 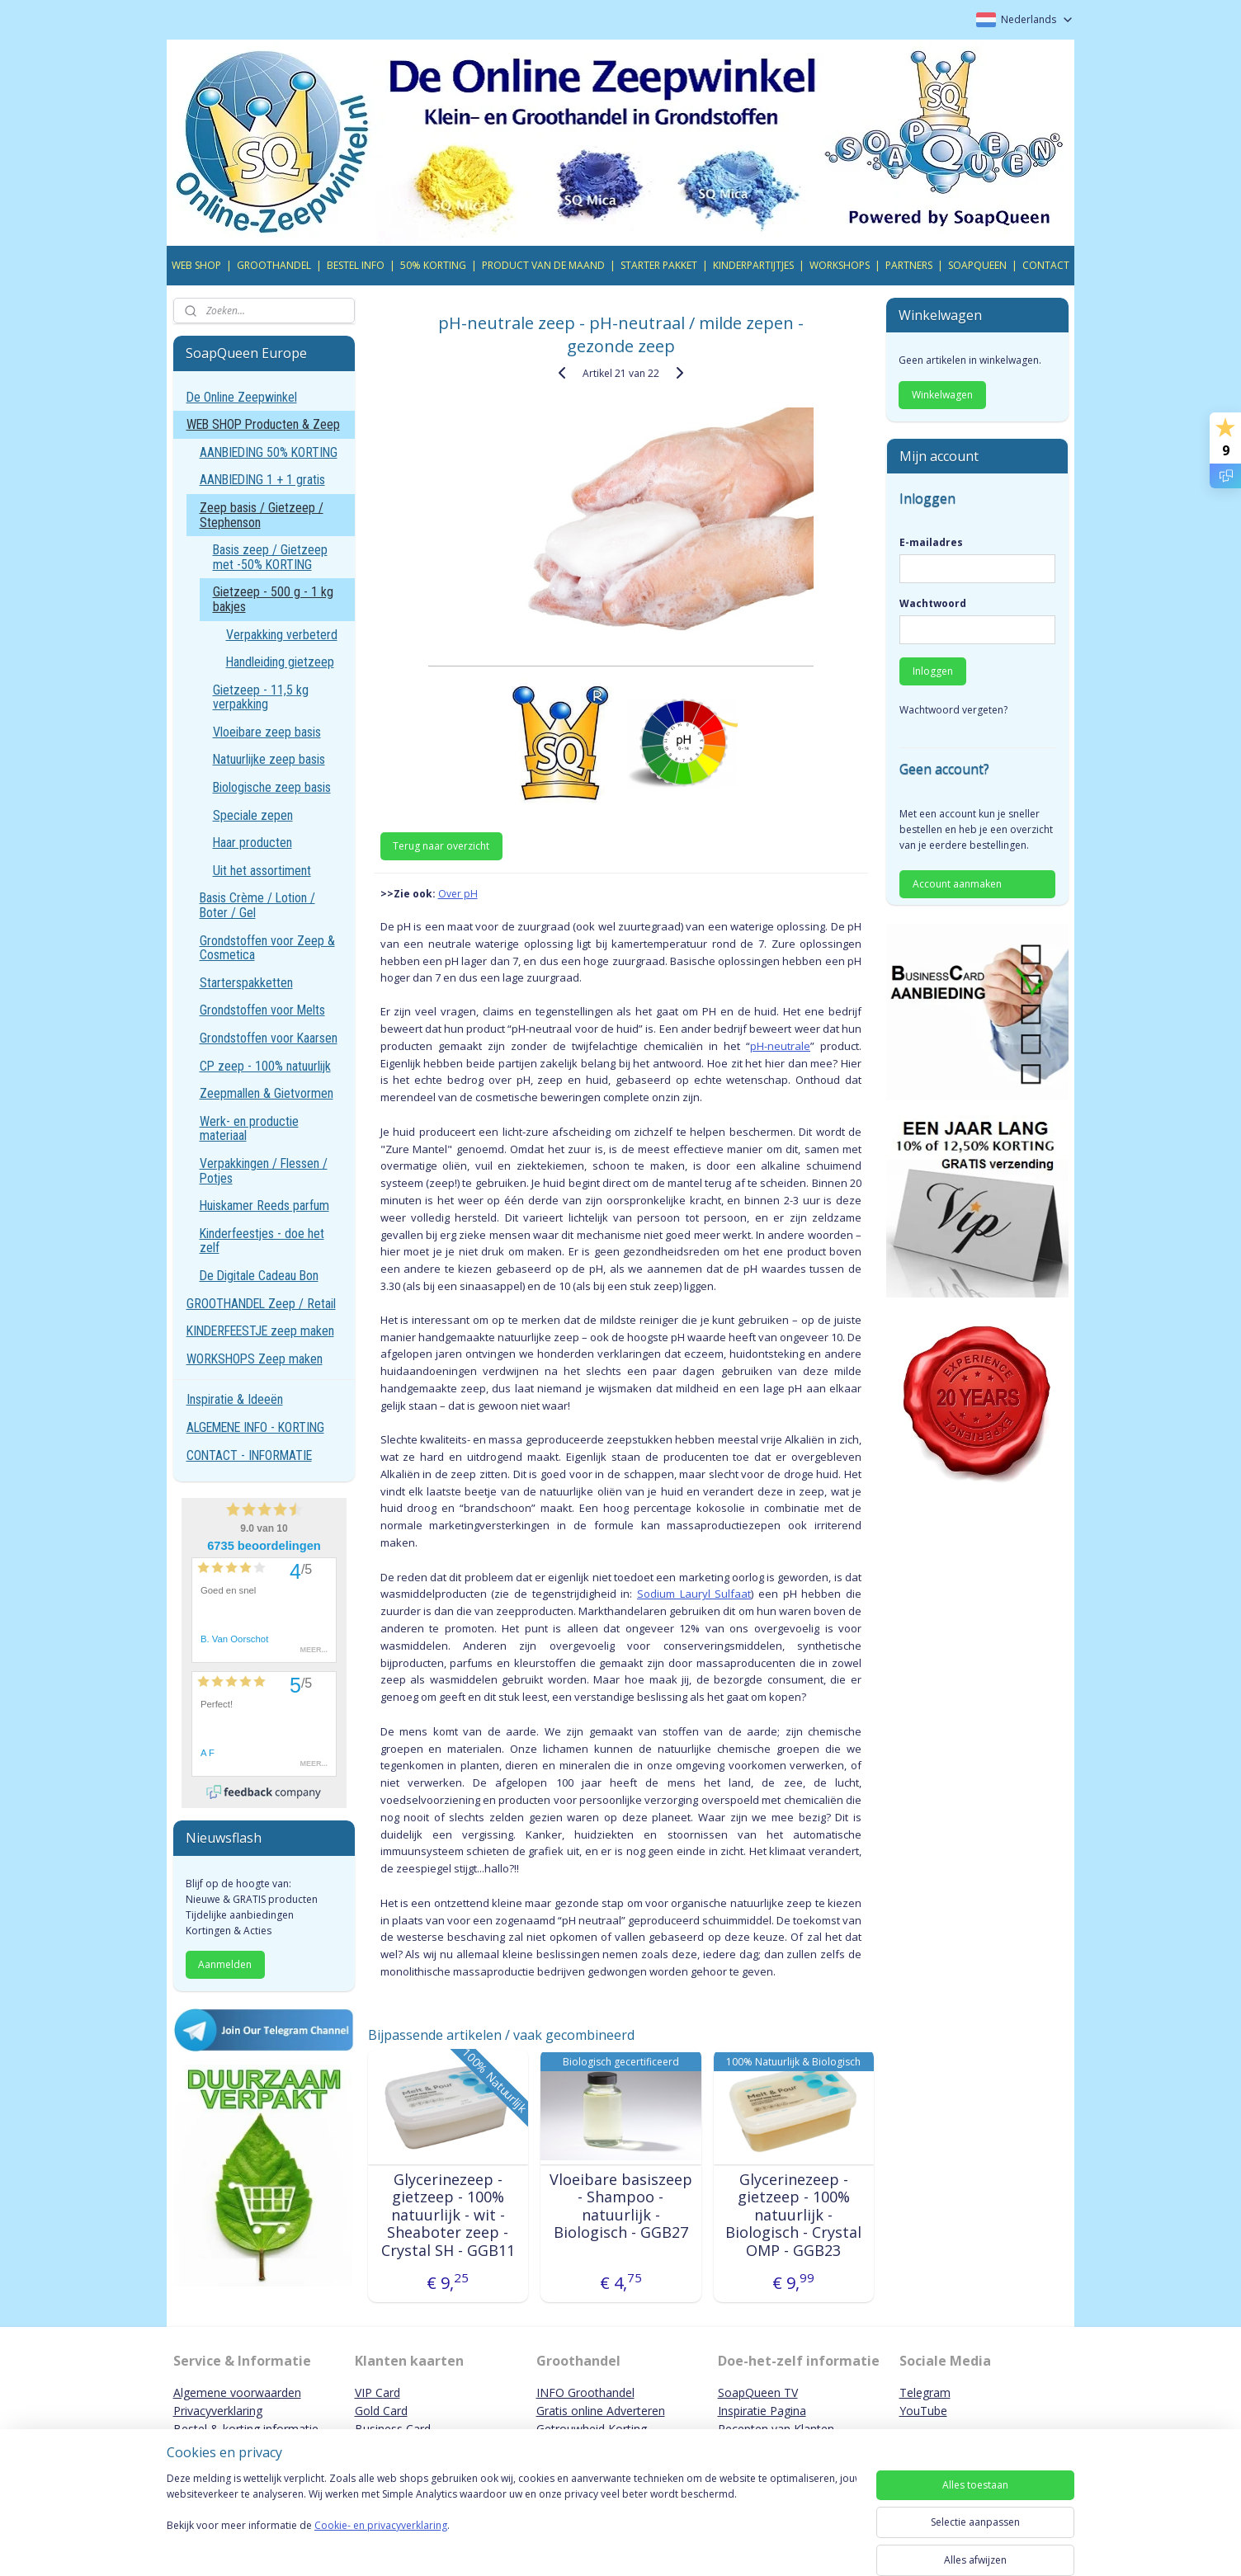 I want to click on Gold Card, so click(x=381, y=2410).